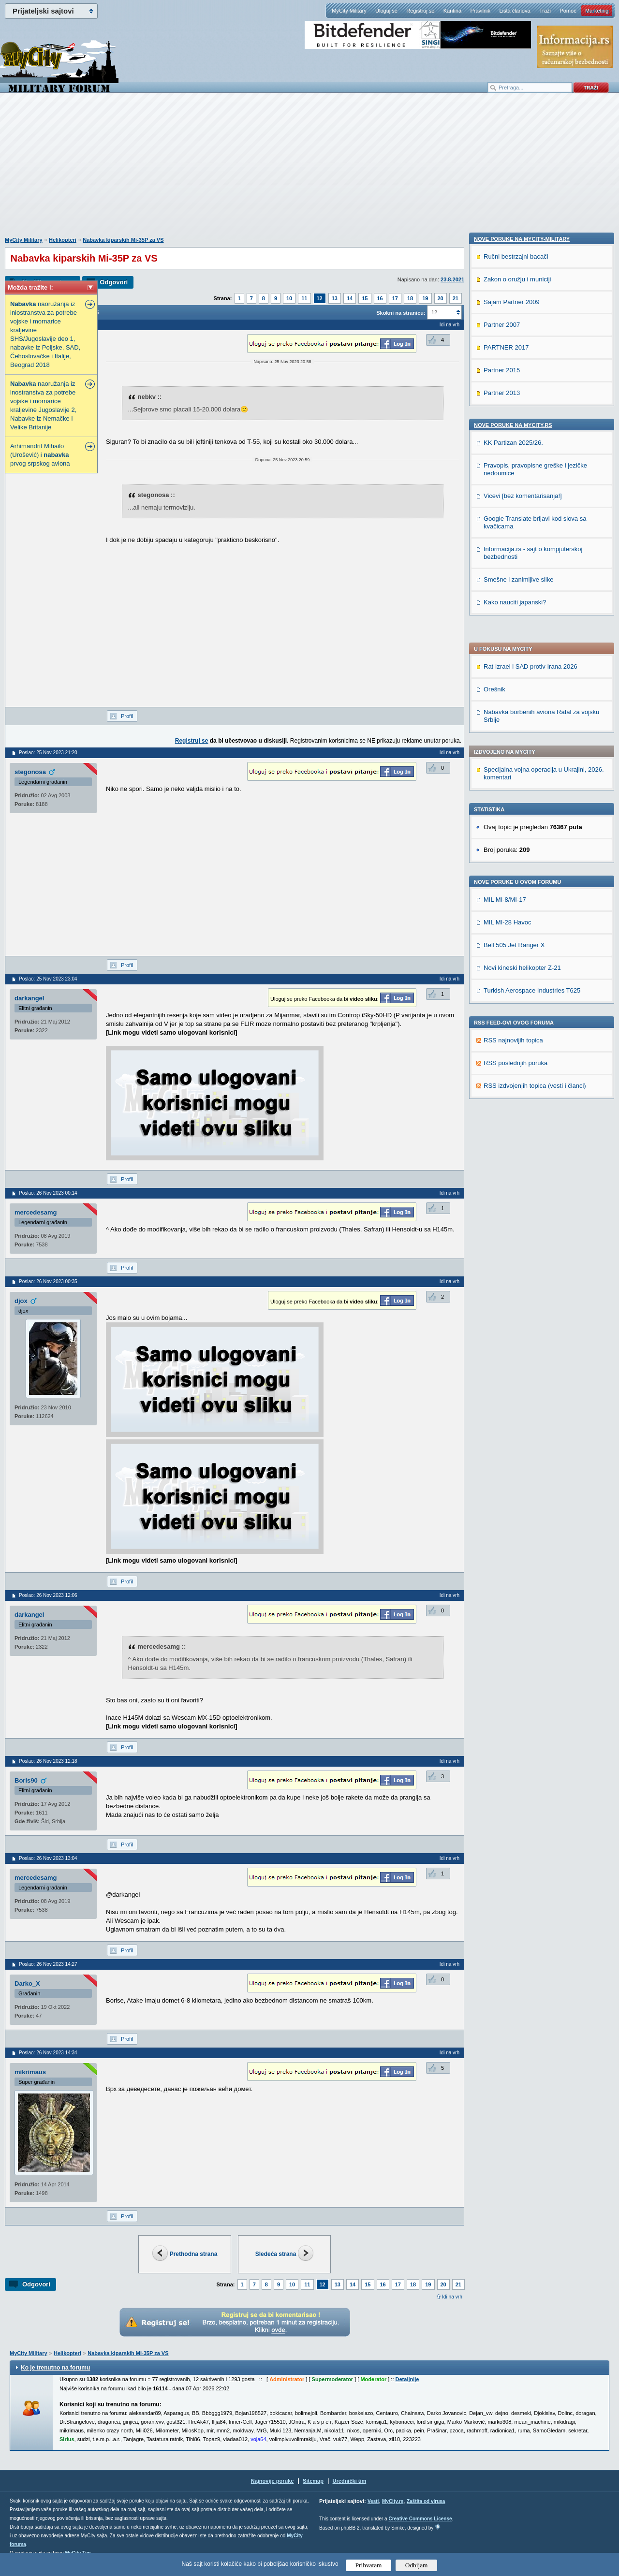 The height and width of the screenshot is (2576, 619). I want to click on Skokni na stranicu:, so click(400, 313).